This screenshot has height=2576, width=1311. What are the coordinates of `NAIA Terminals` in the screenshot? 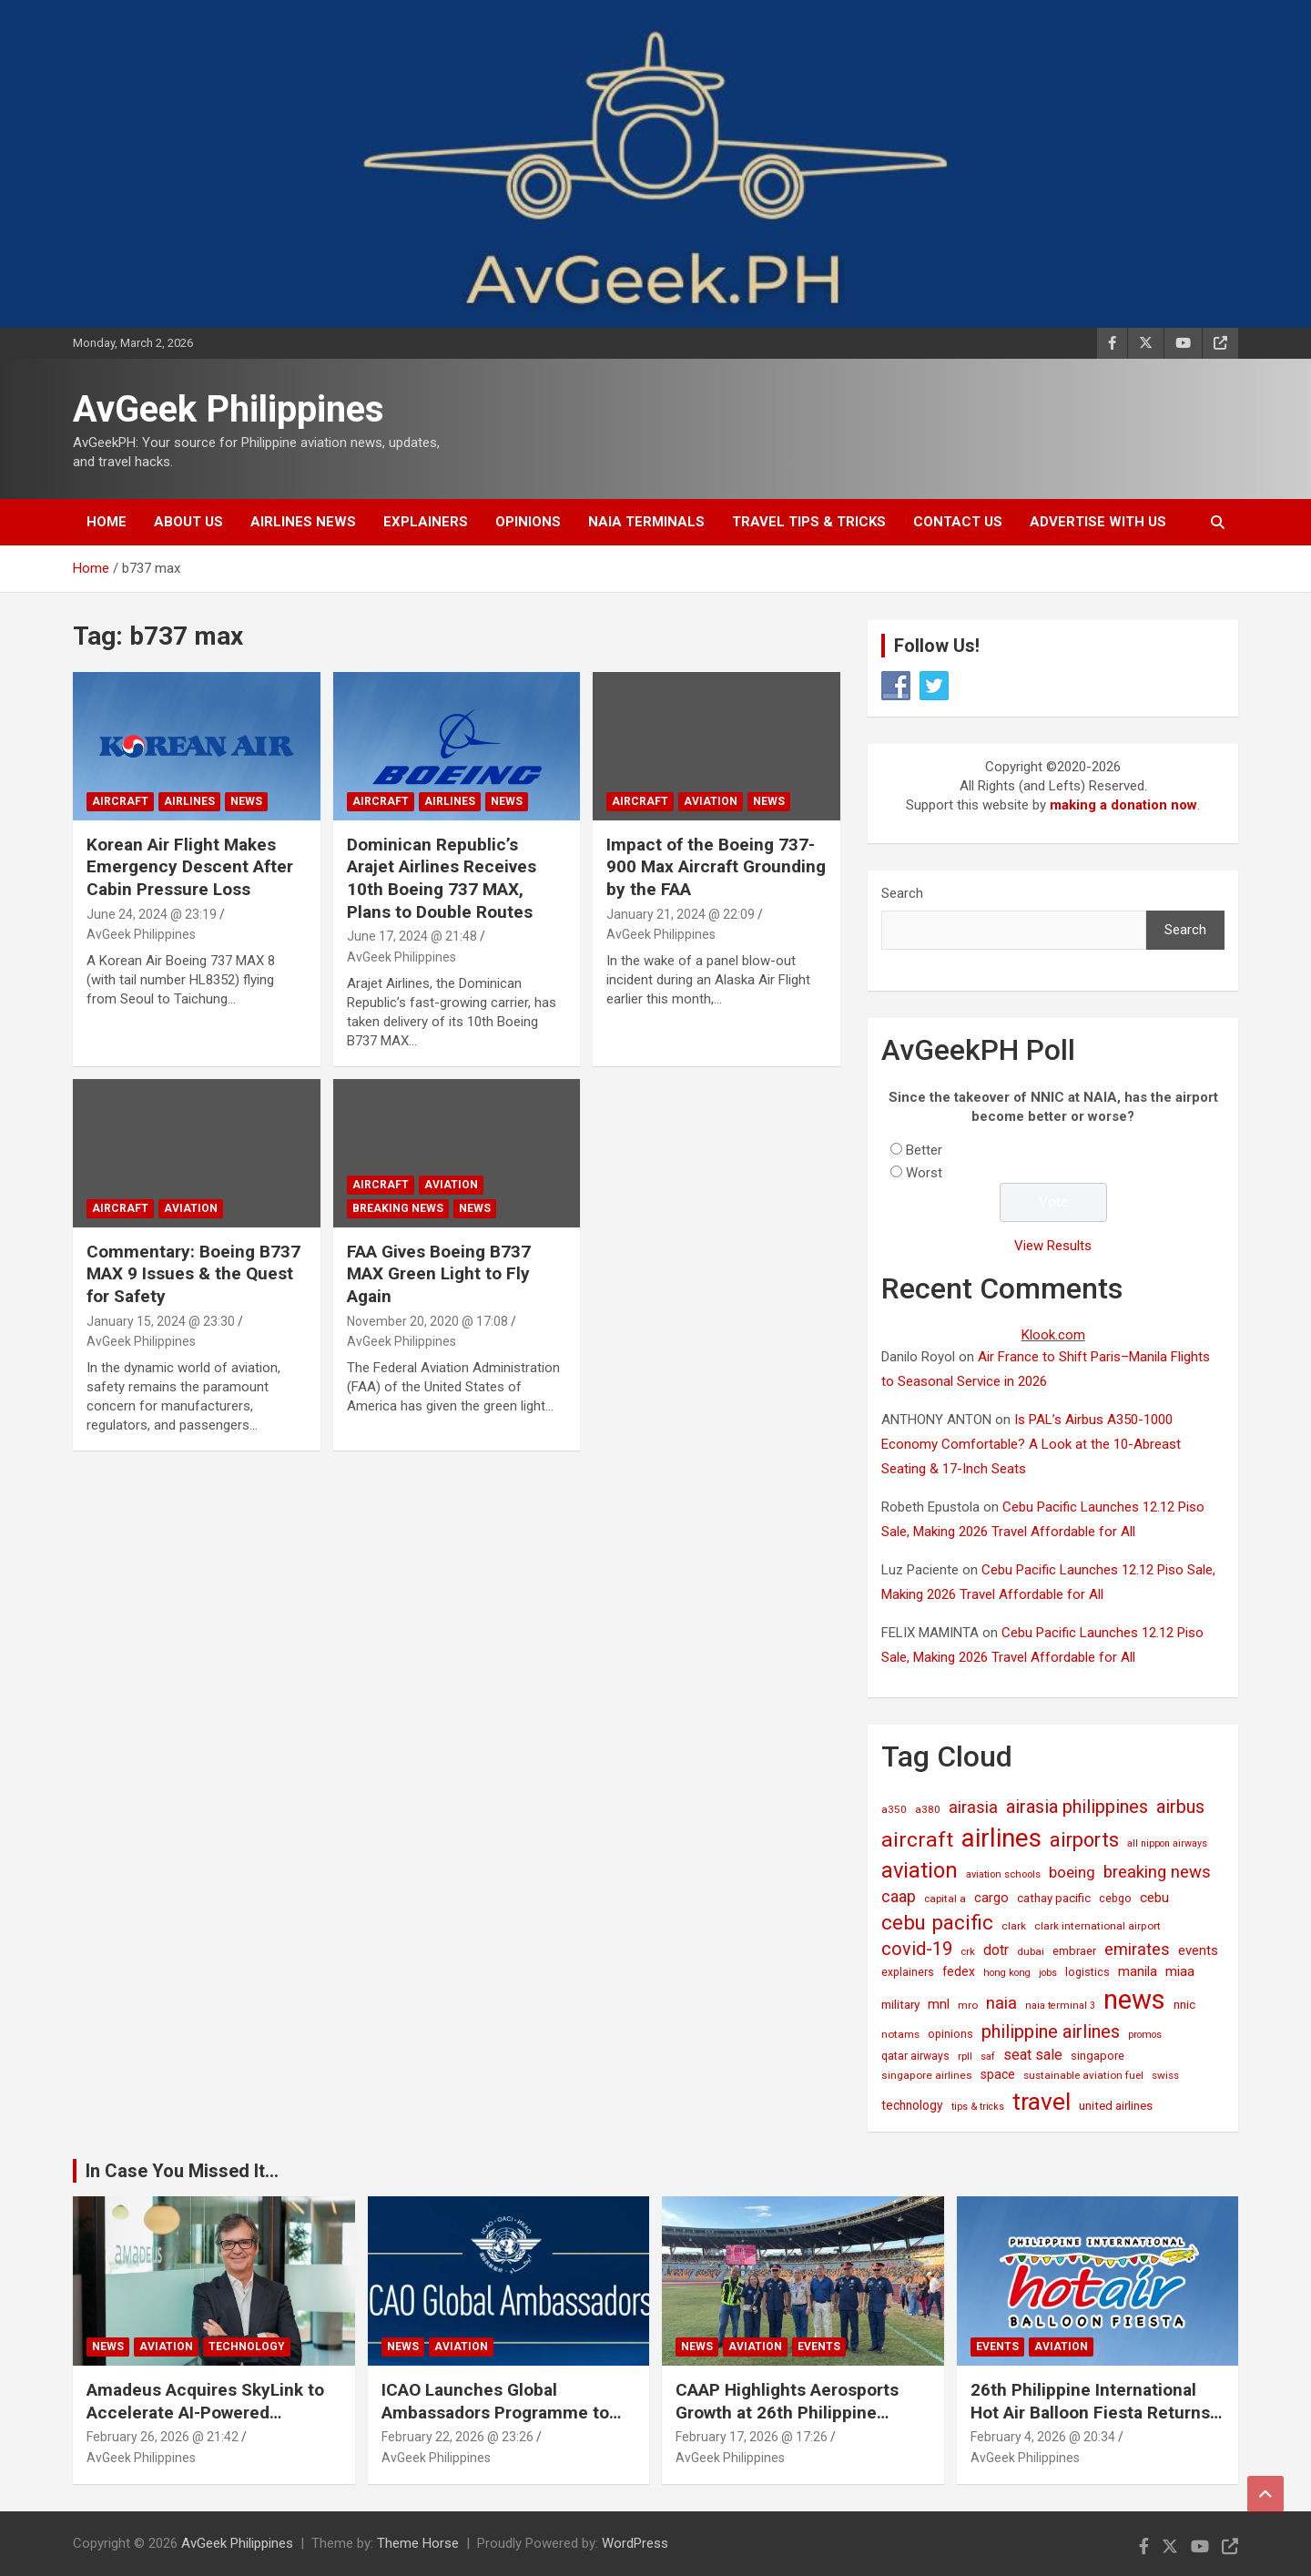 It's located at (646, 522).